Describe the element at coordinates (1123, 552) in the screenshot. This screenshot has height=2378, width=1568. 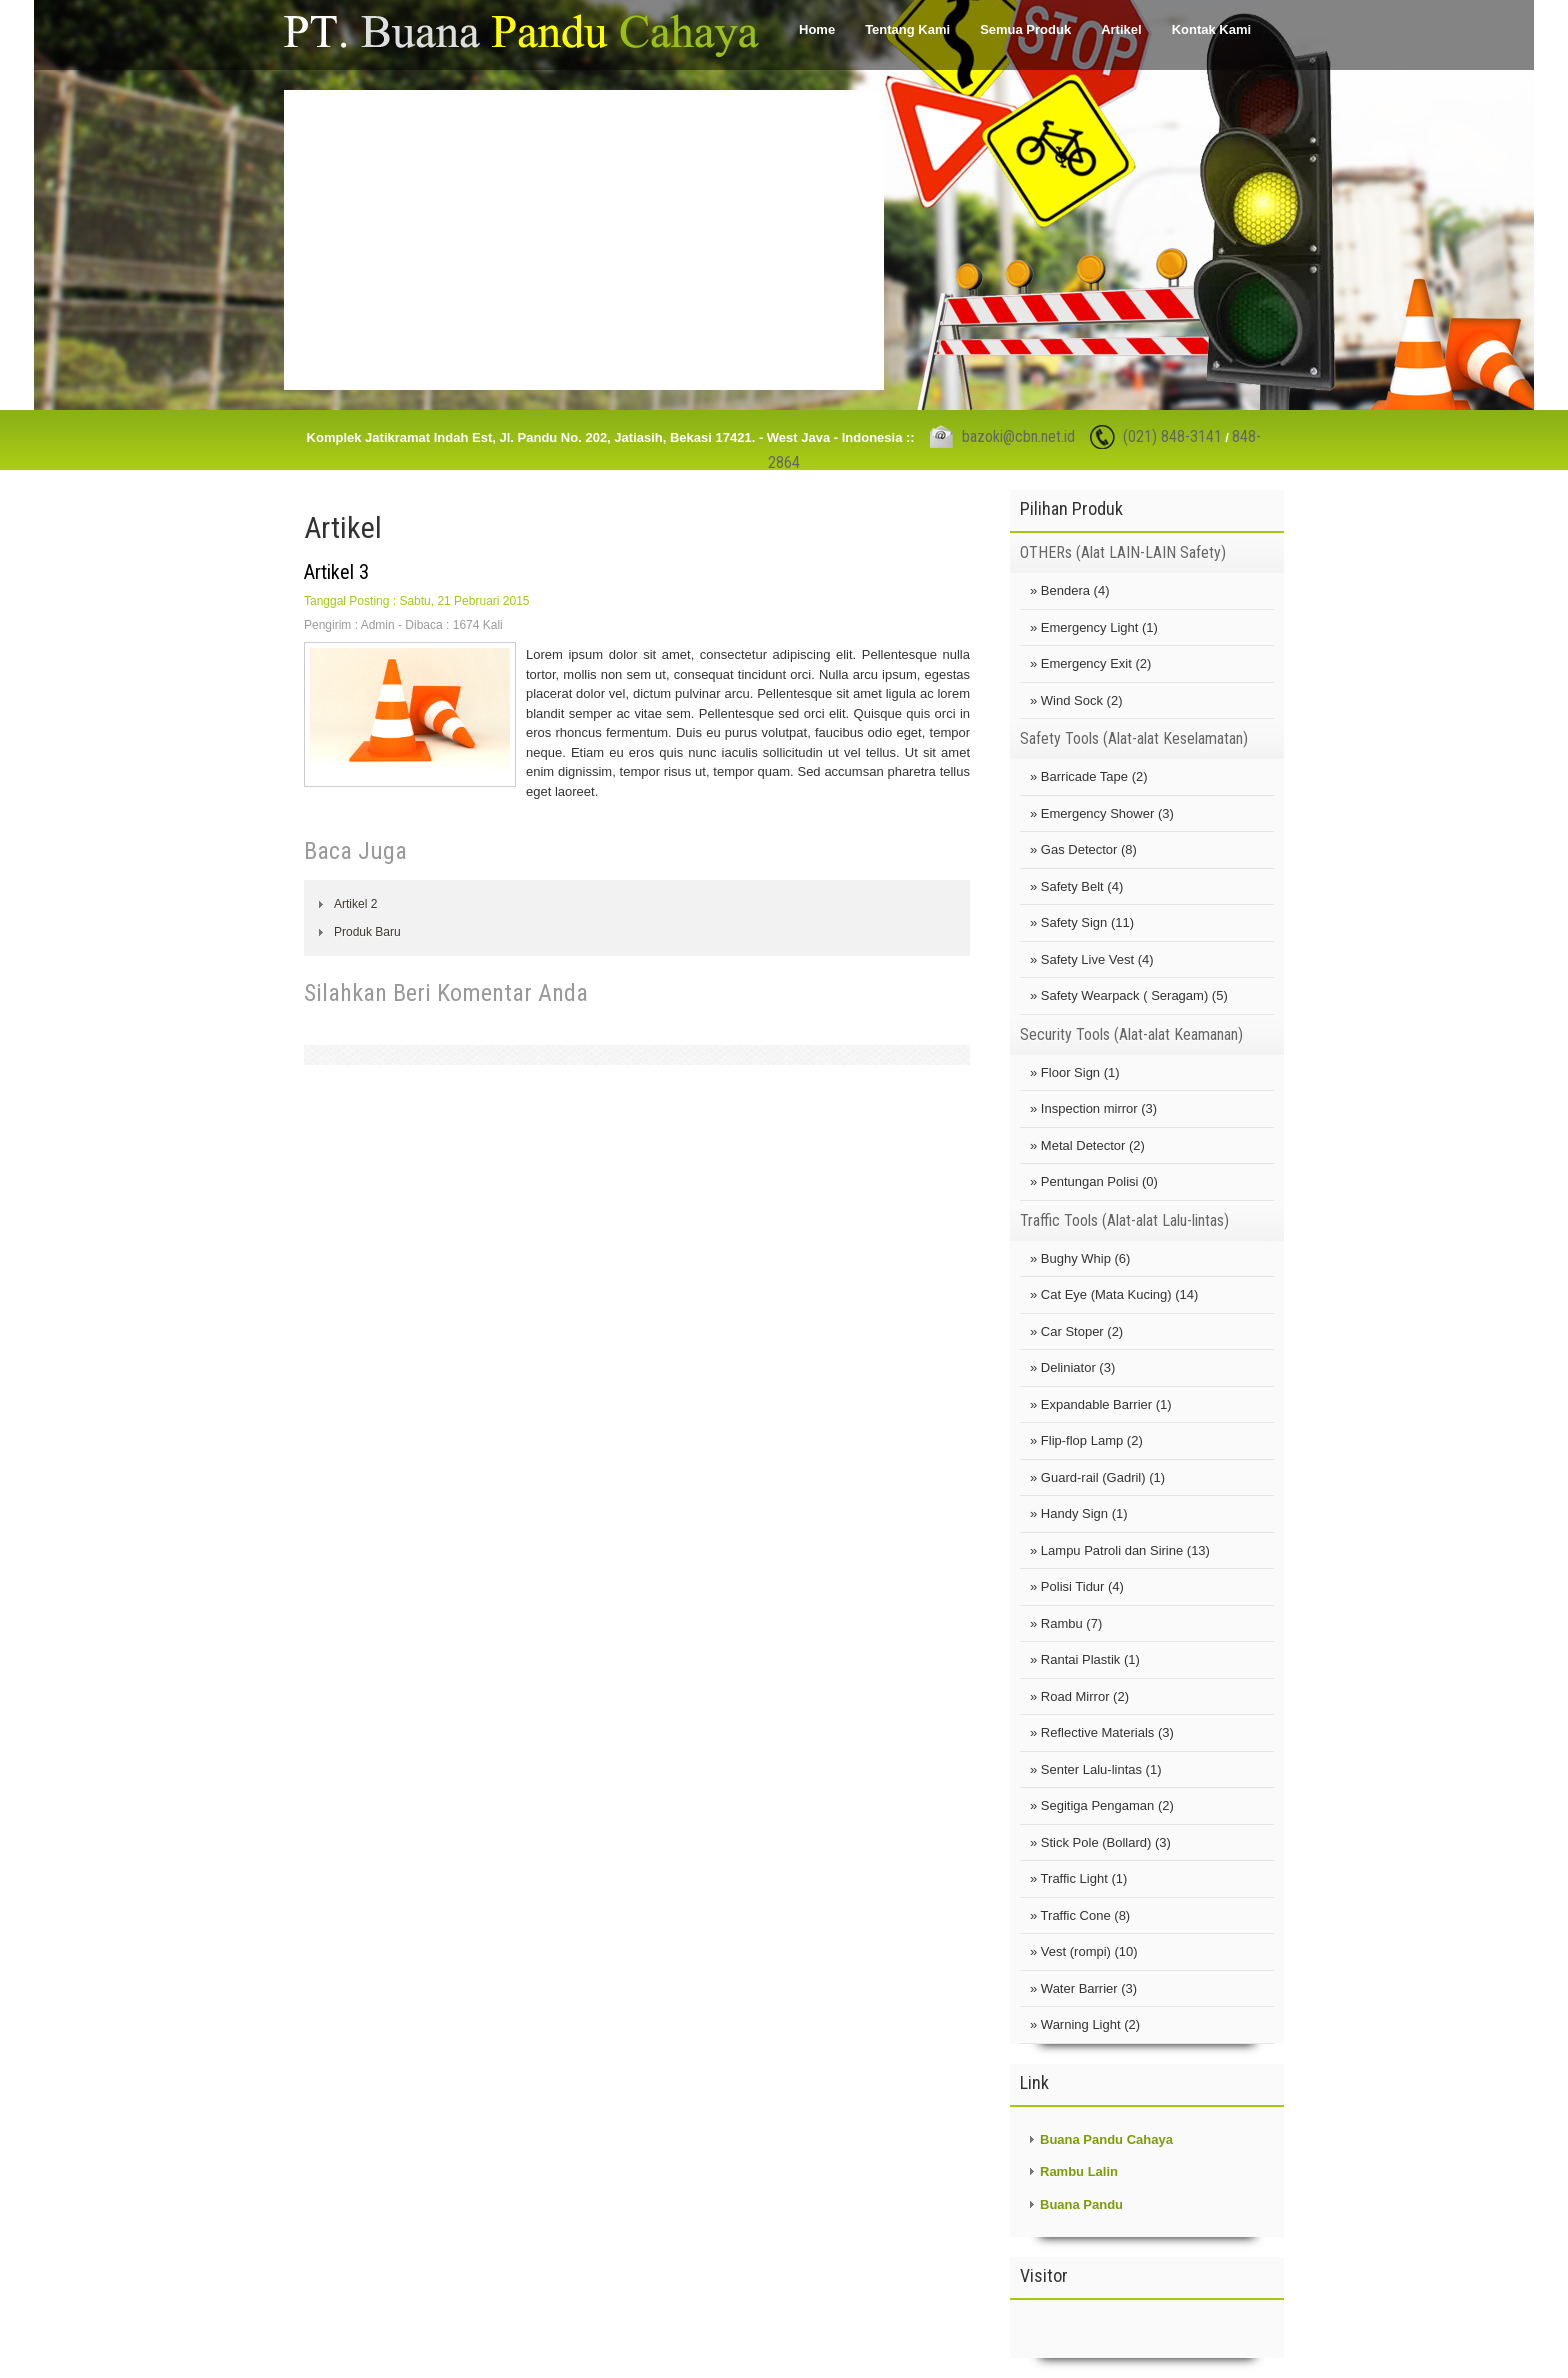
I see `OTHERs (Alat LAIN-LAIN Safety)` at that location.